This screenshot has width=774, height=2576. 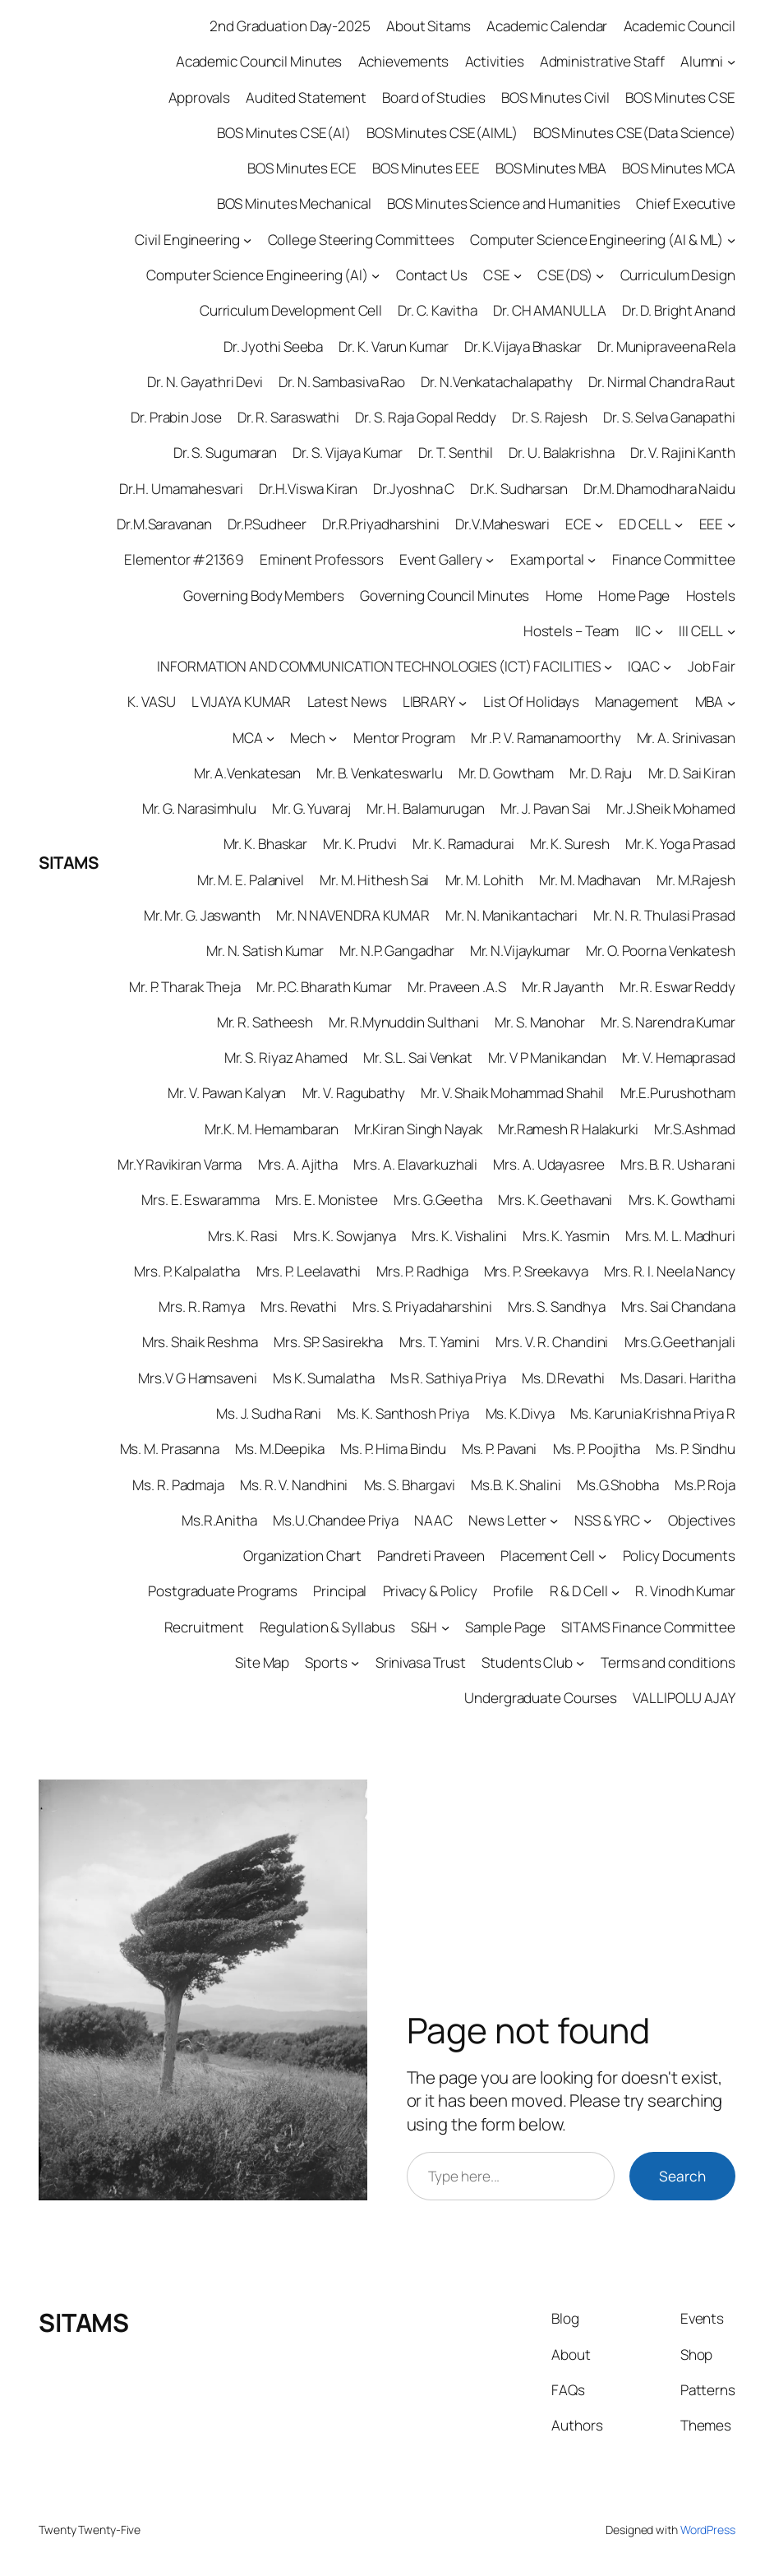 I want to click on Mrs. E. Eswaramma, so click(x=200, y=1199).